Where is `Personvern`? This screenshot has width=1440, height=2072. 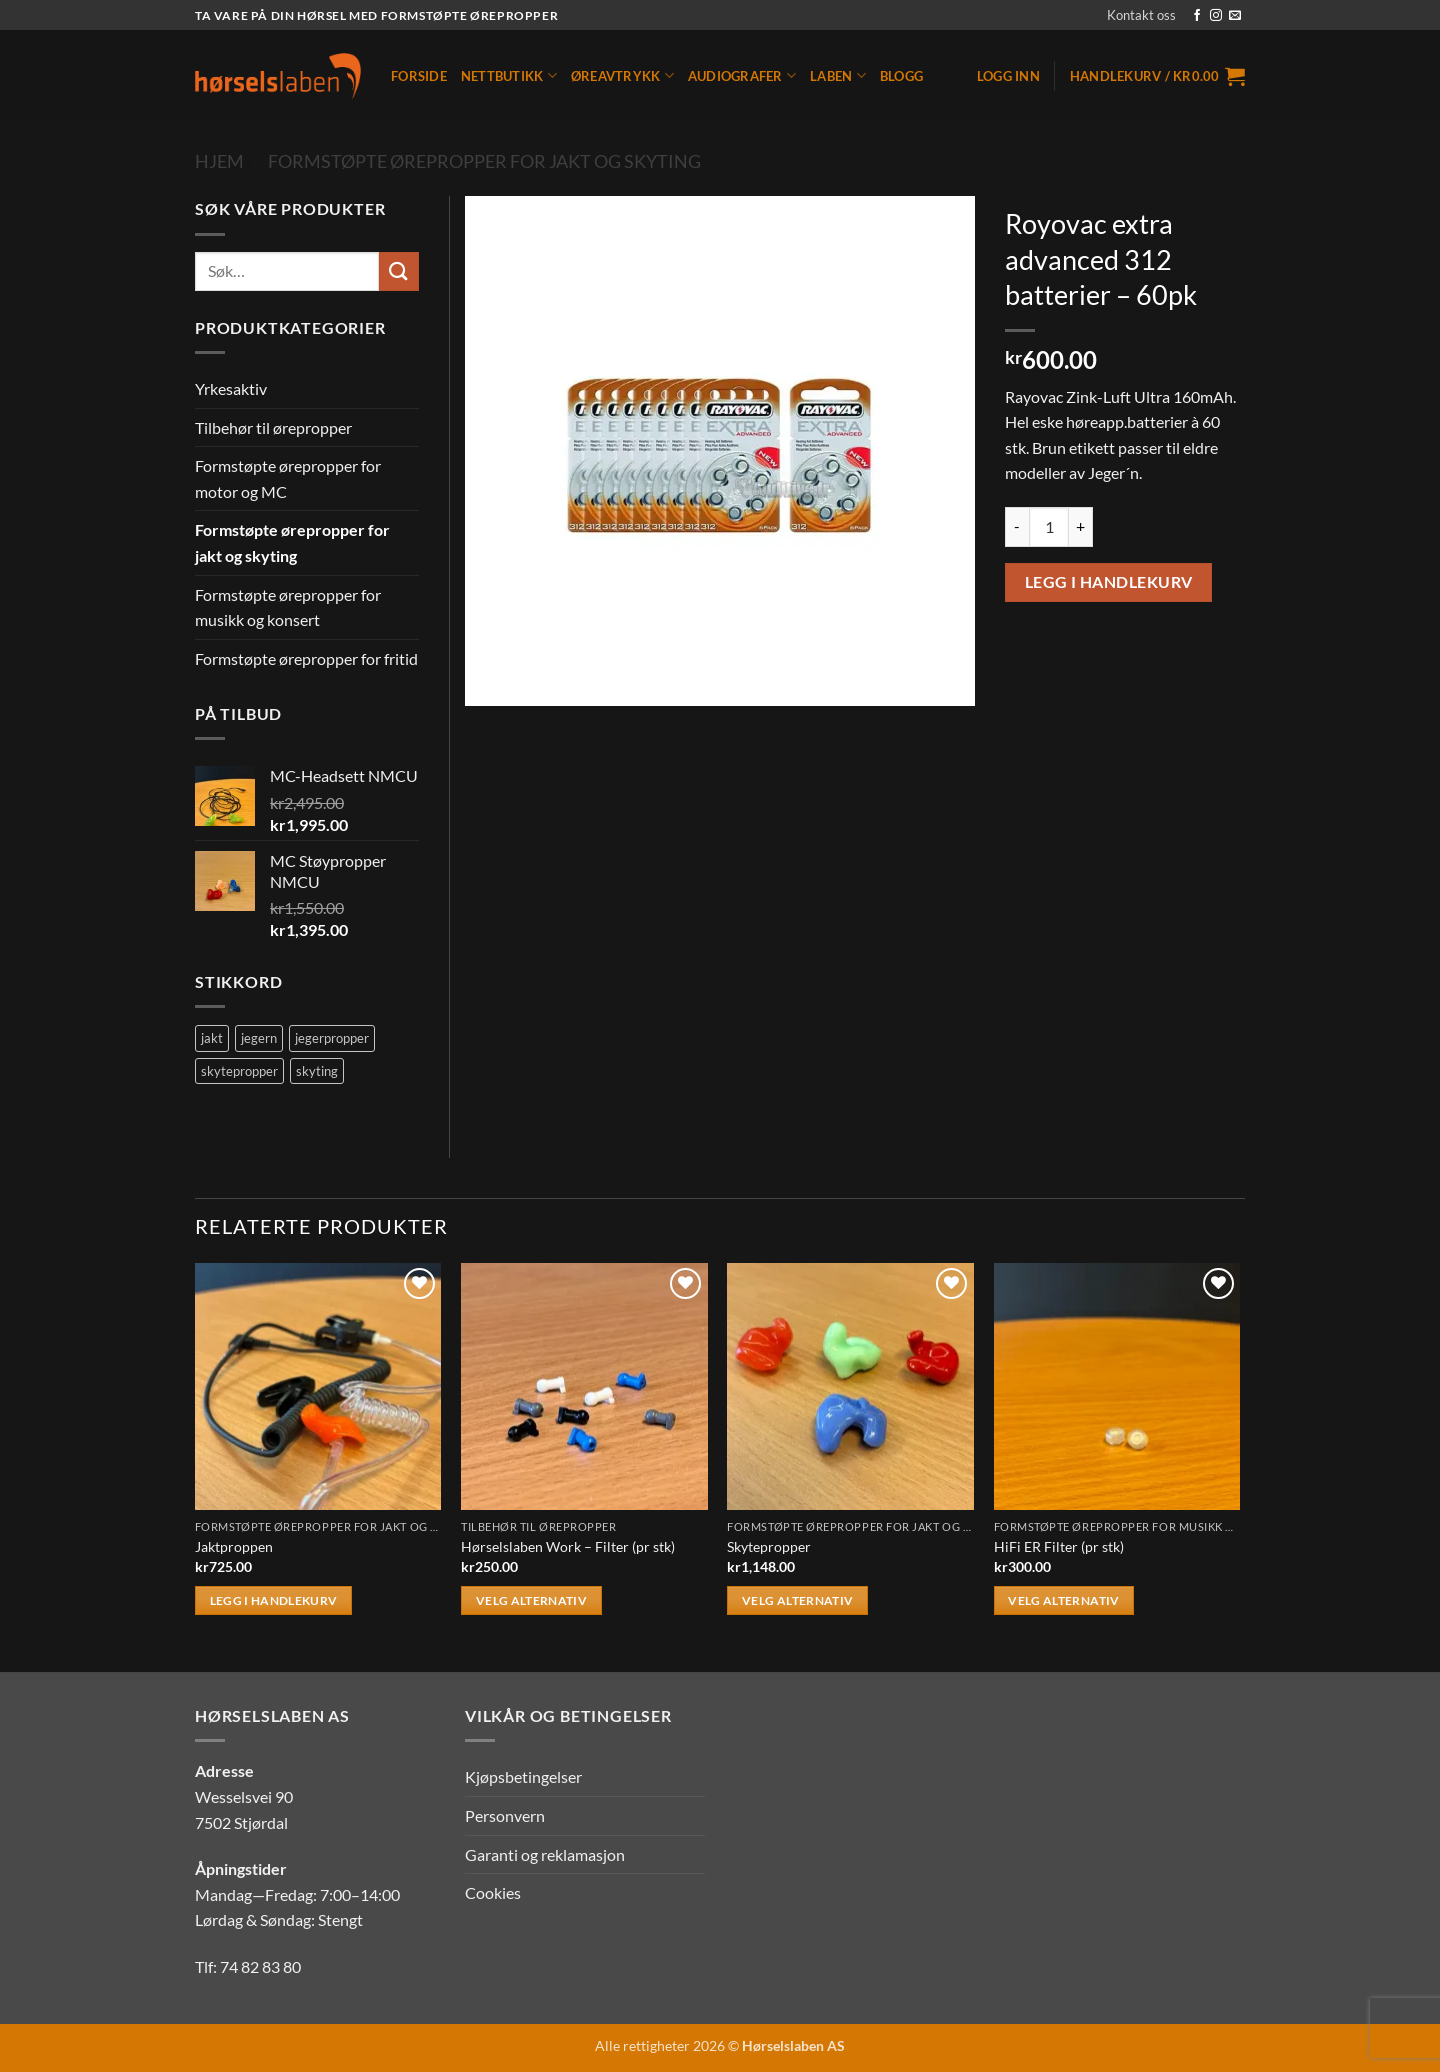
Personvern is located at coordinates (505, 1815).